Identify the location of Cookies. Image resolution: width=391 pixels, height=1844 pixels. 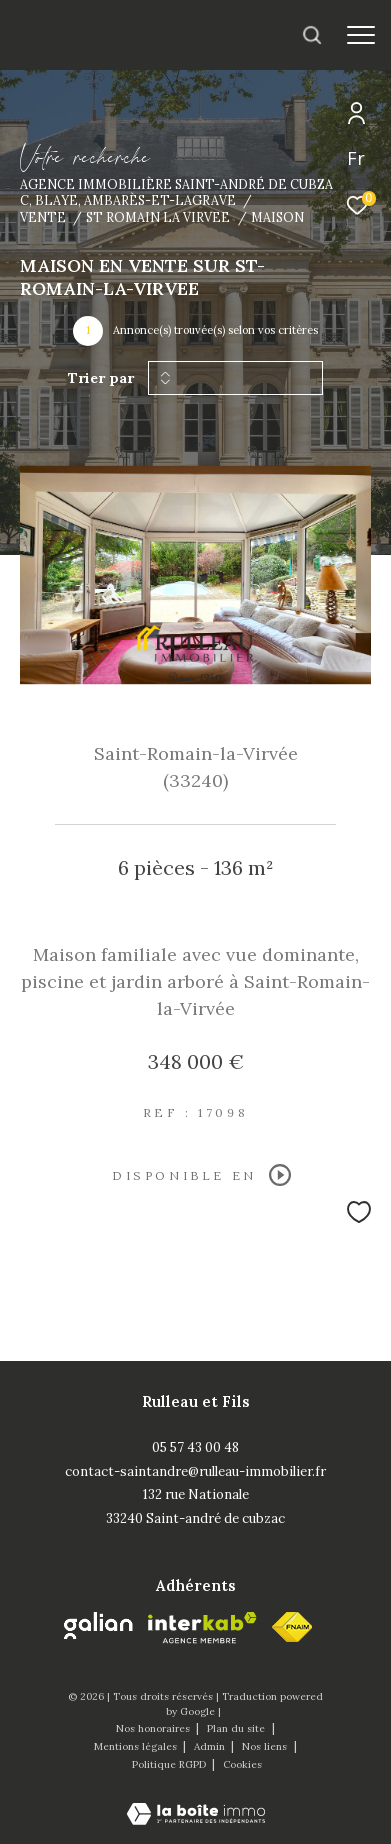
(242, 1765).